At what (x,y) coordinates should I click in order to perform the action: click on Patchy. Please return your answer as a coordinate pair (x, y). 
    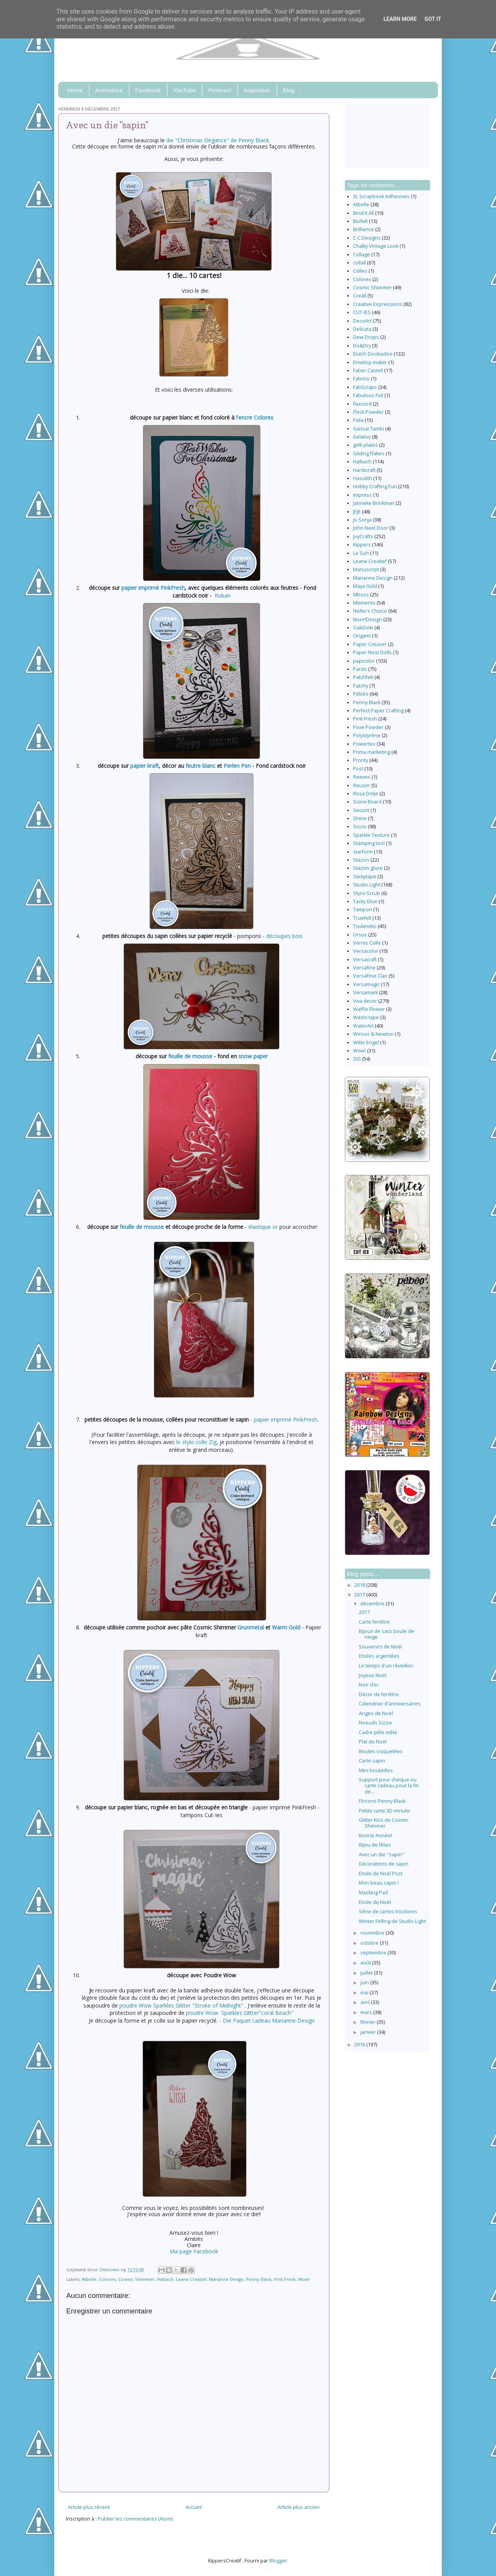
    Looking at the image, I should click on (360, 685).